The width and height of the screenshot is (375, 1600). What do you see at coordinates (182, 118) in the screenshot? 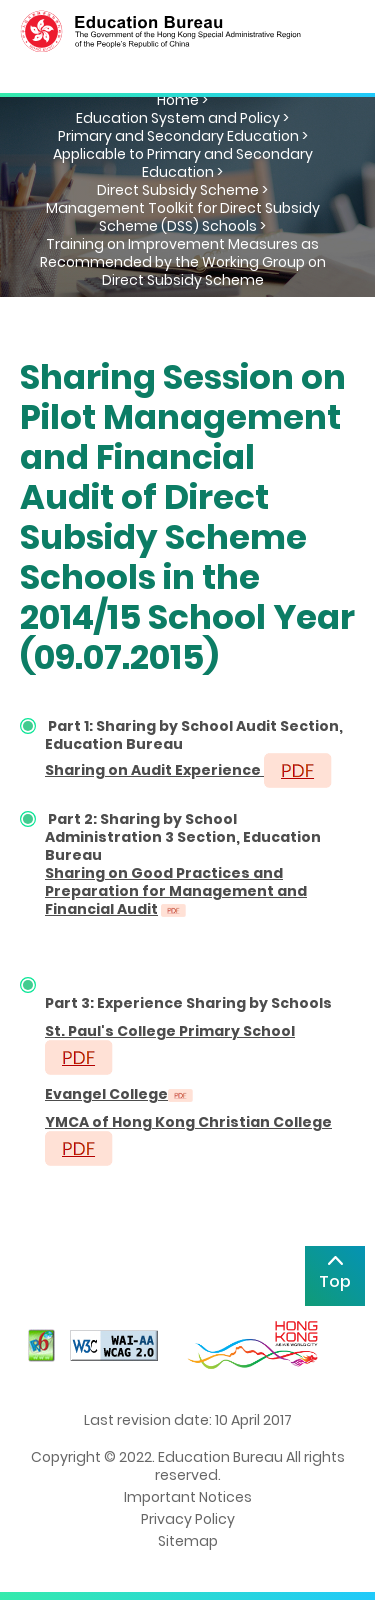
I see `Education System and Policy >` at bounding box center [182, 118].